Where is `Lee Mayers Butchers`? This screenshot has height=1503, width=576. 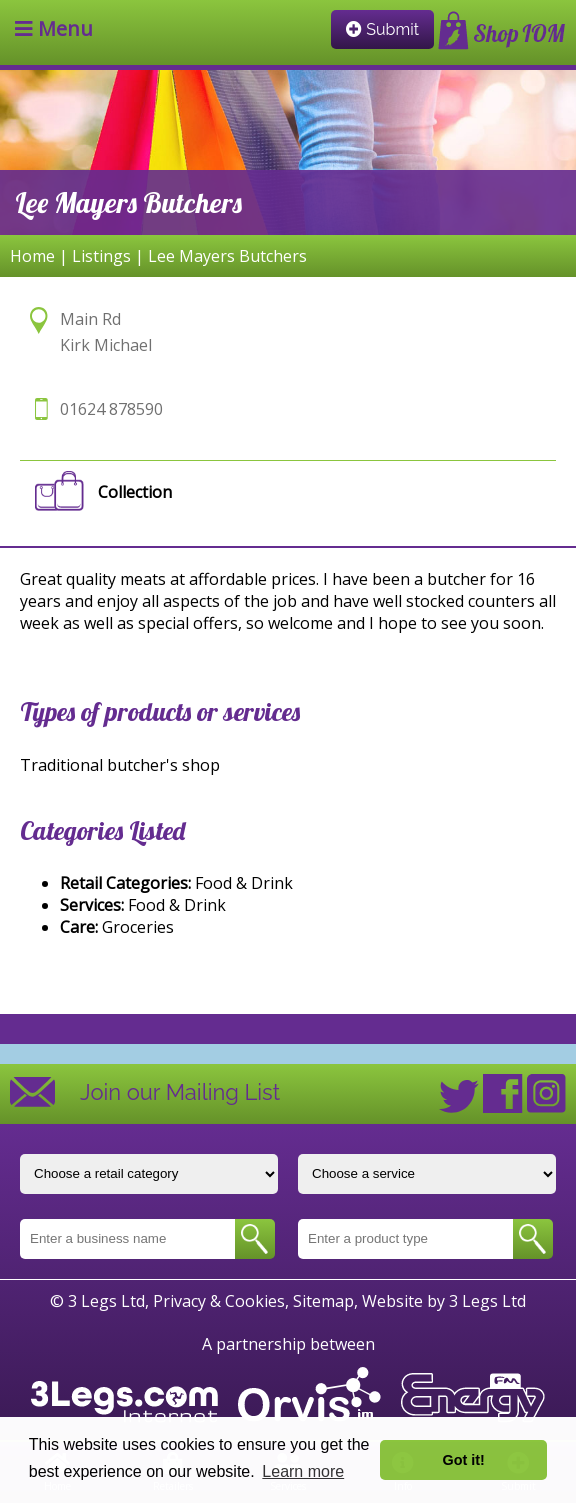
Lee Mayers Butchers is located at coordinates (227, 256).